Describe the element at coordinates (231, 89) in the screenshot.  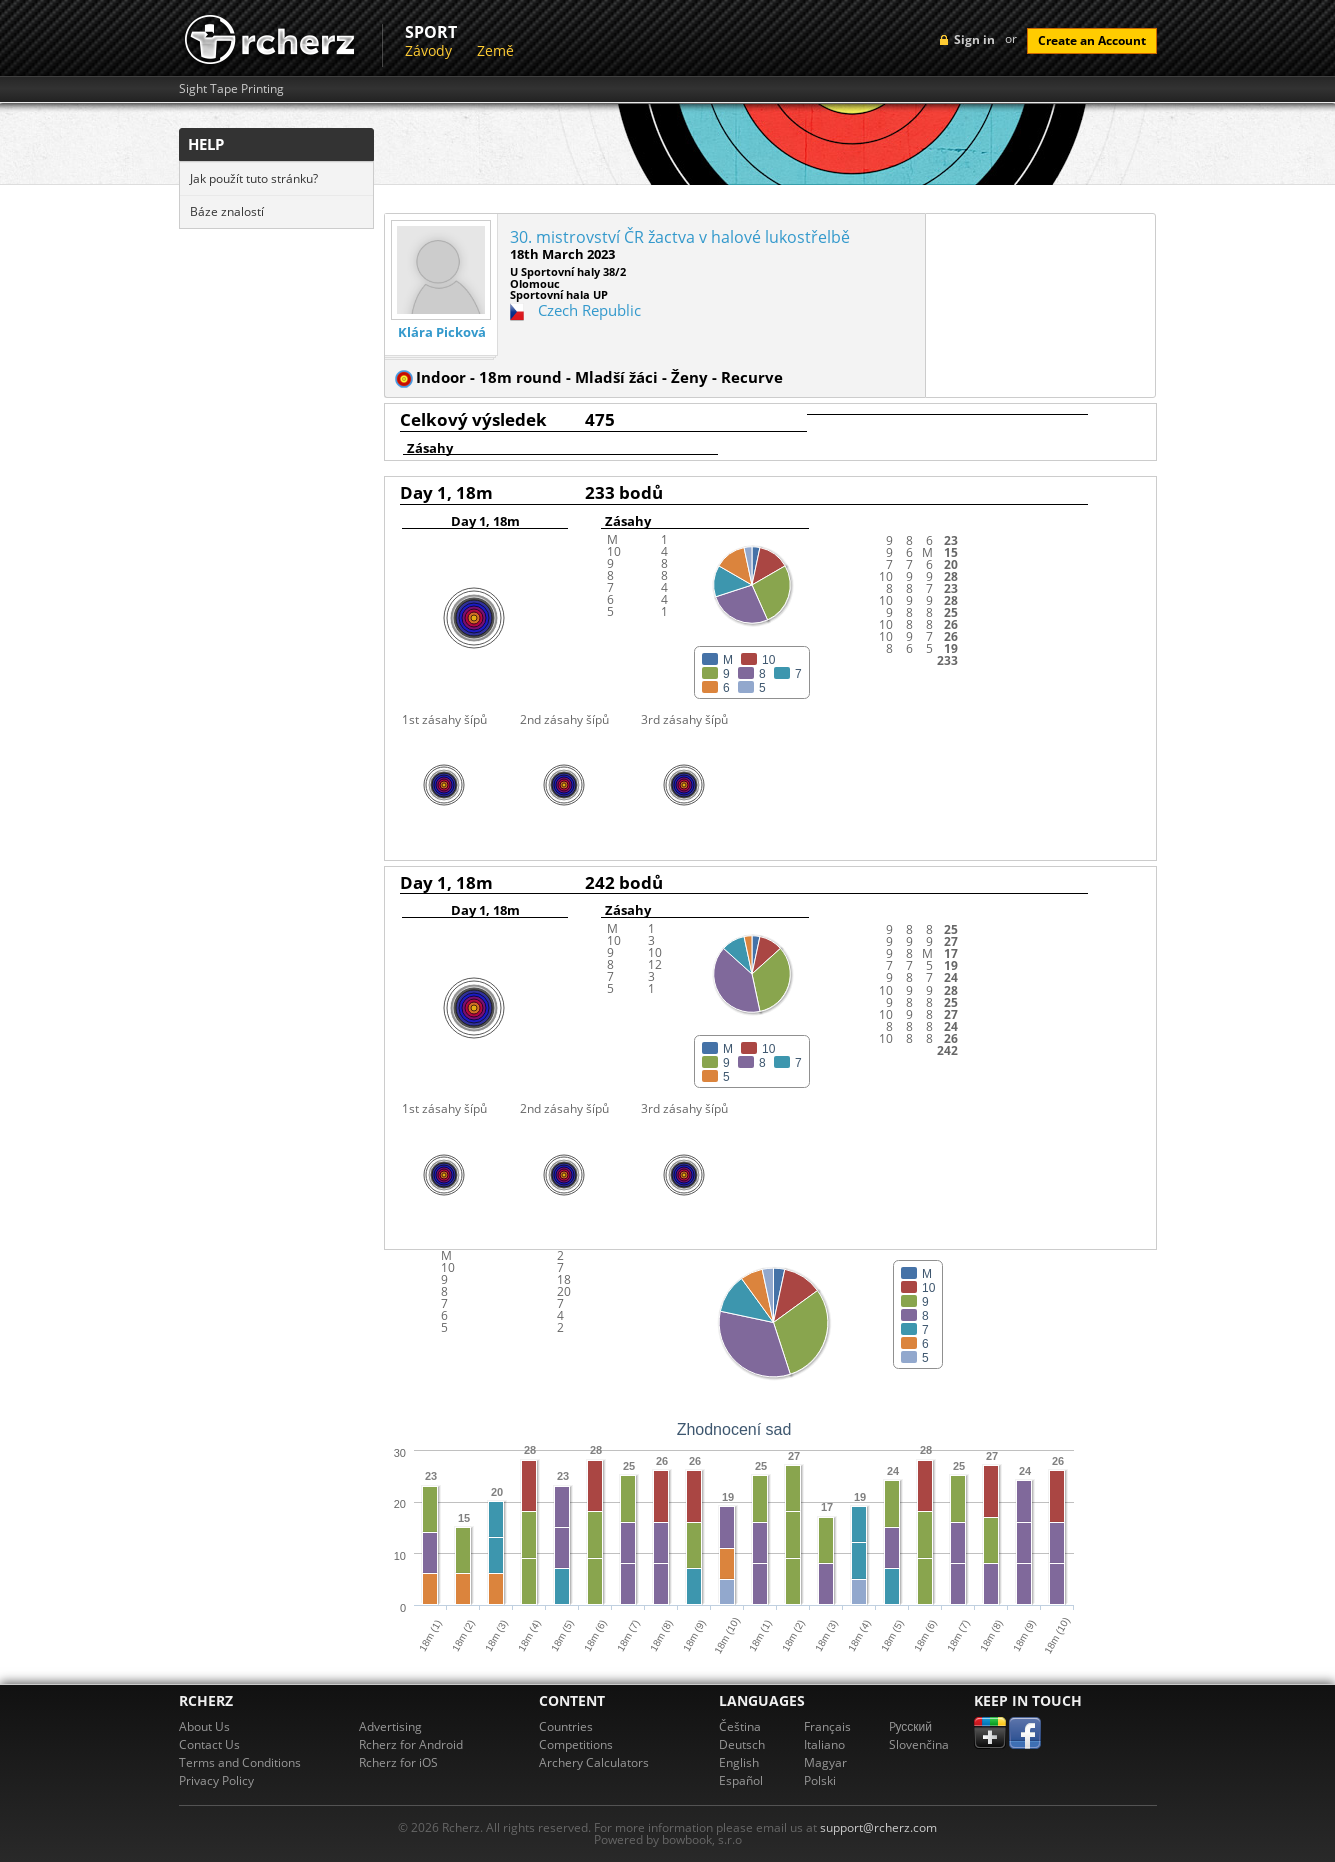
I see `Sight Tape Printing` at that location.